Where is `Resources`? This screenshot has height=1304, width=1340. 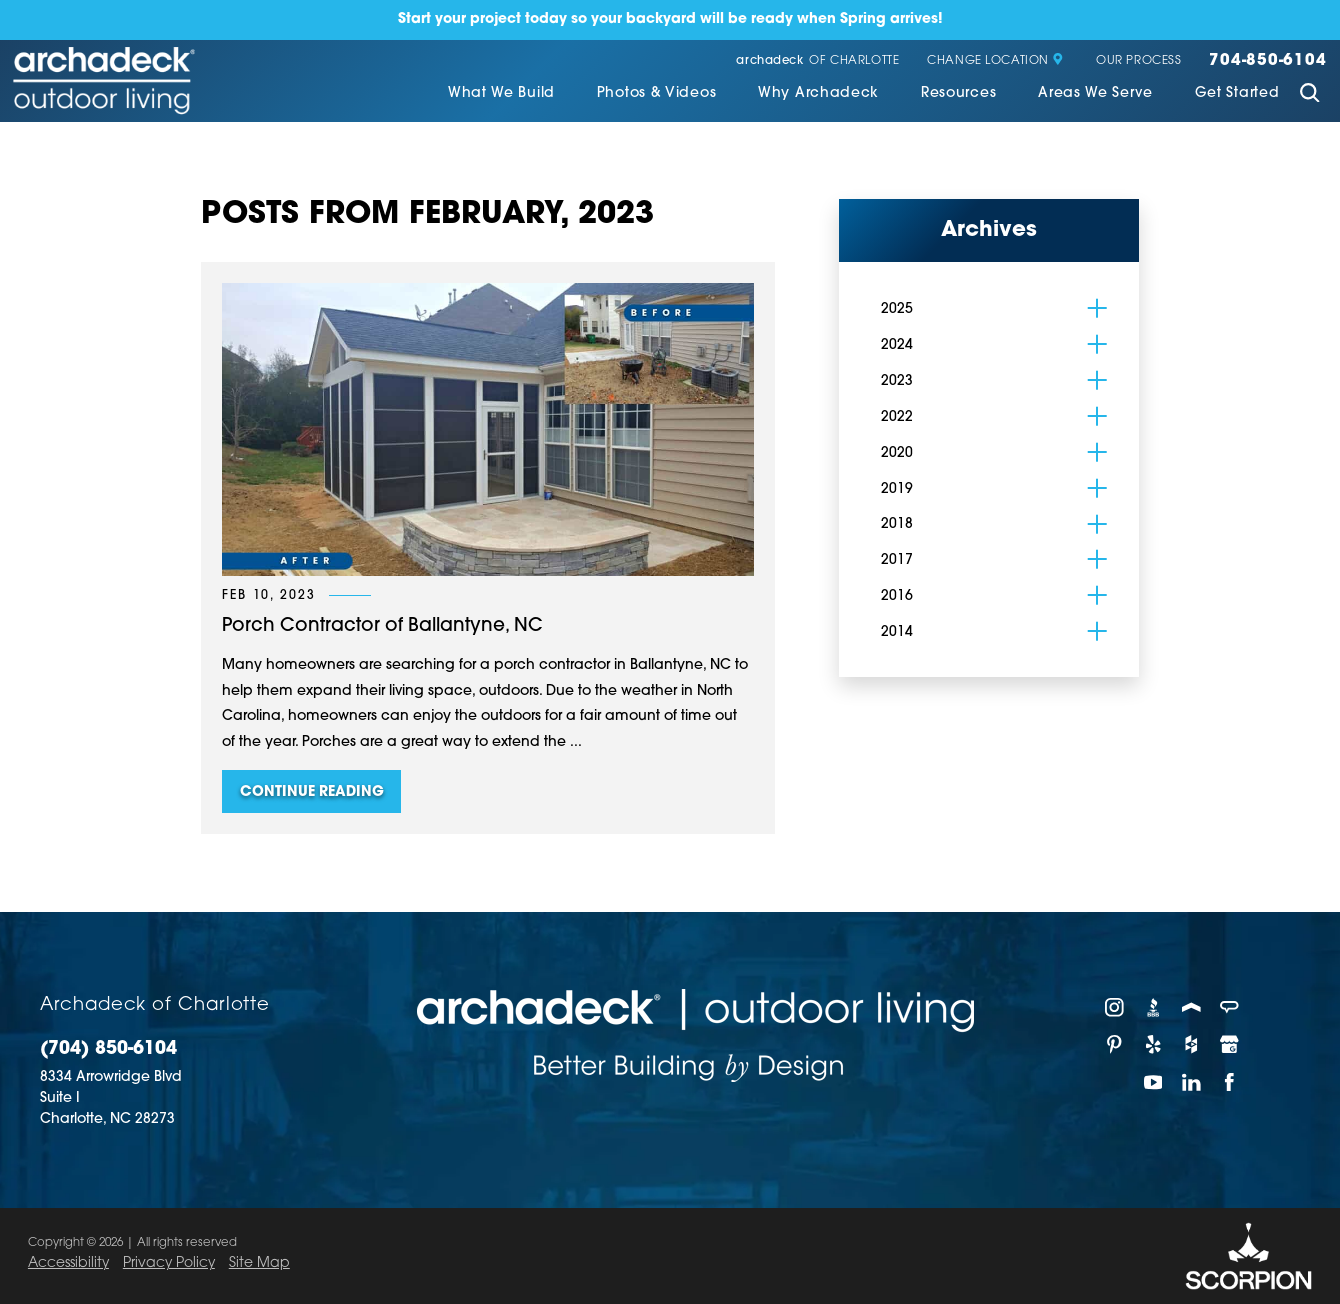
Resources is located at coordinates (958, 93).